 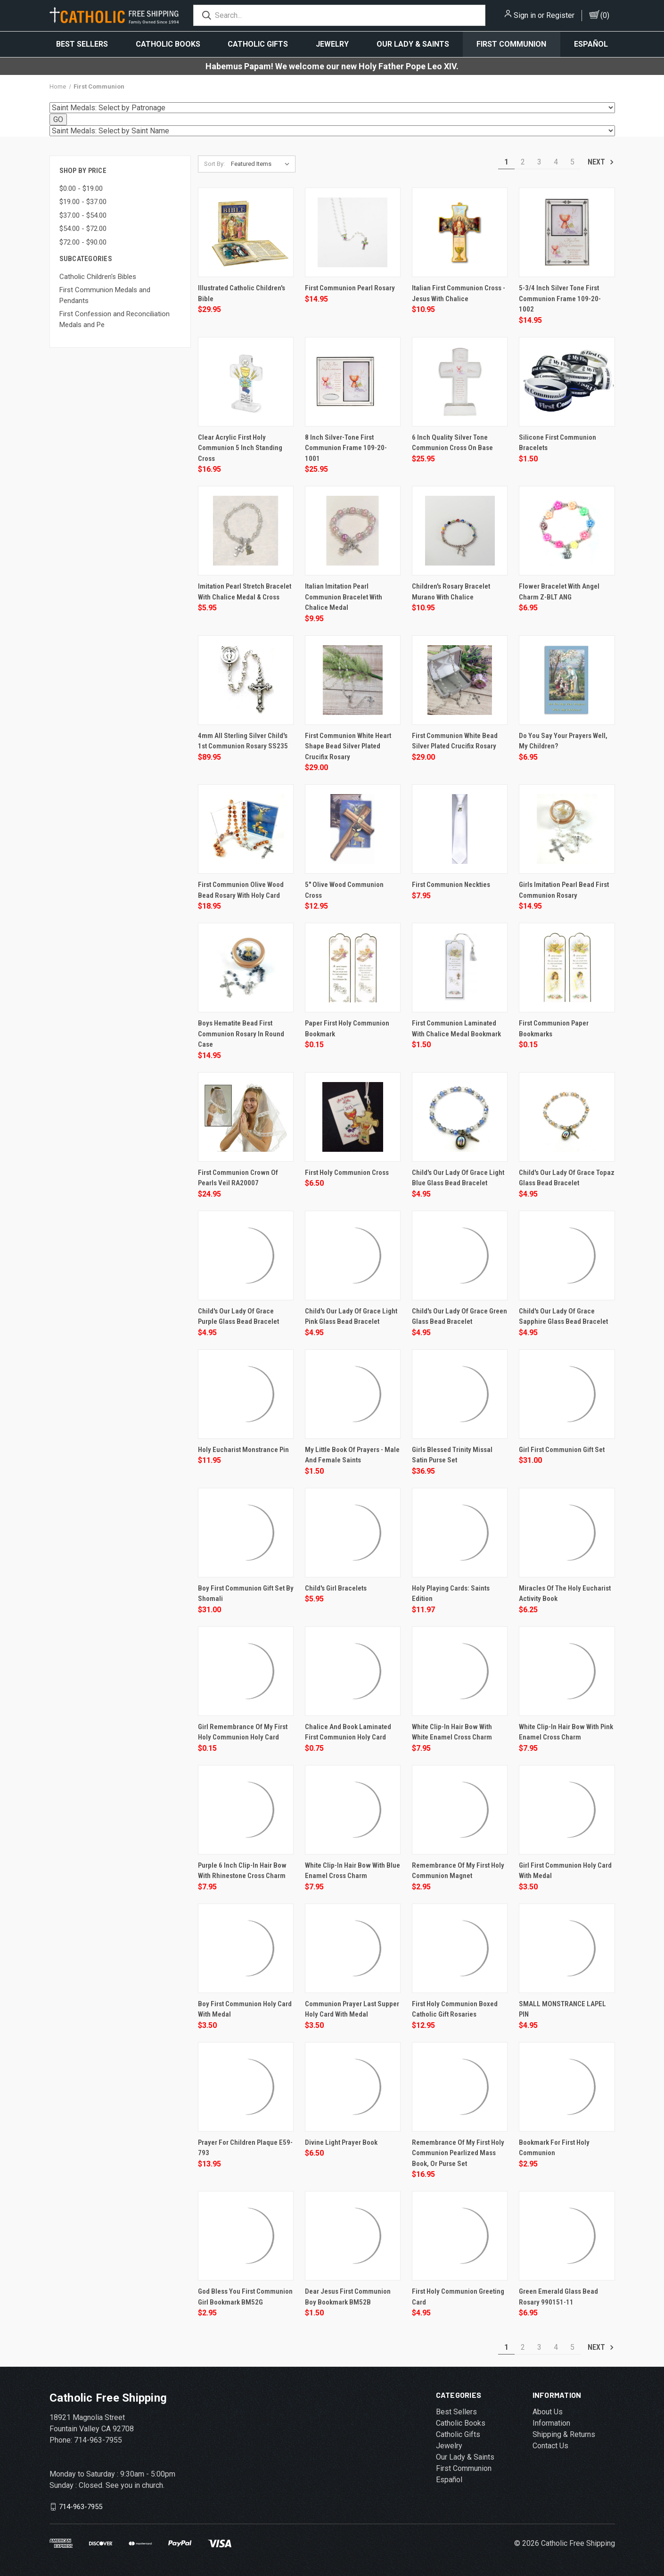 I want to click on First Communion White Heart Shape Bead Silver Plated Crucifix Rosary, so click(x=348, y=746).